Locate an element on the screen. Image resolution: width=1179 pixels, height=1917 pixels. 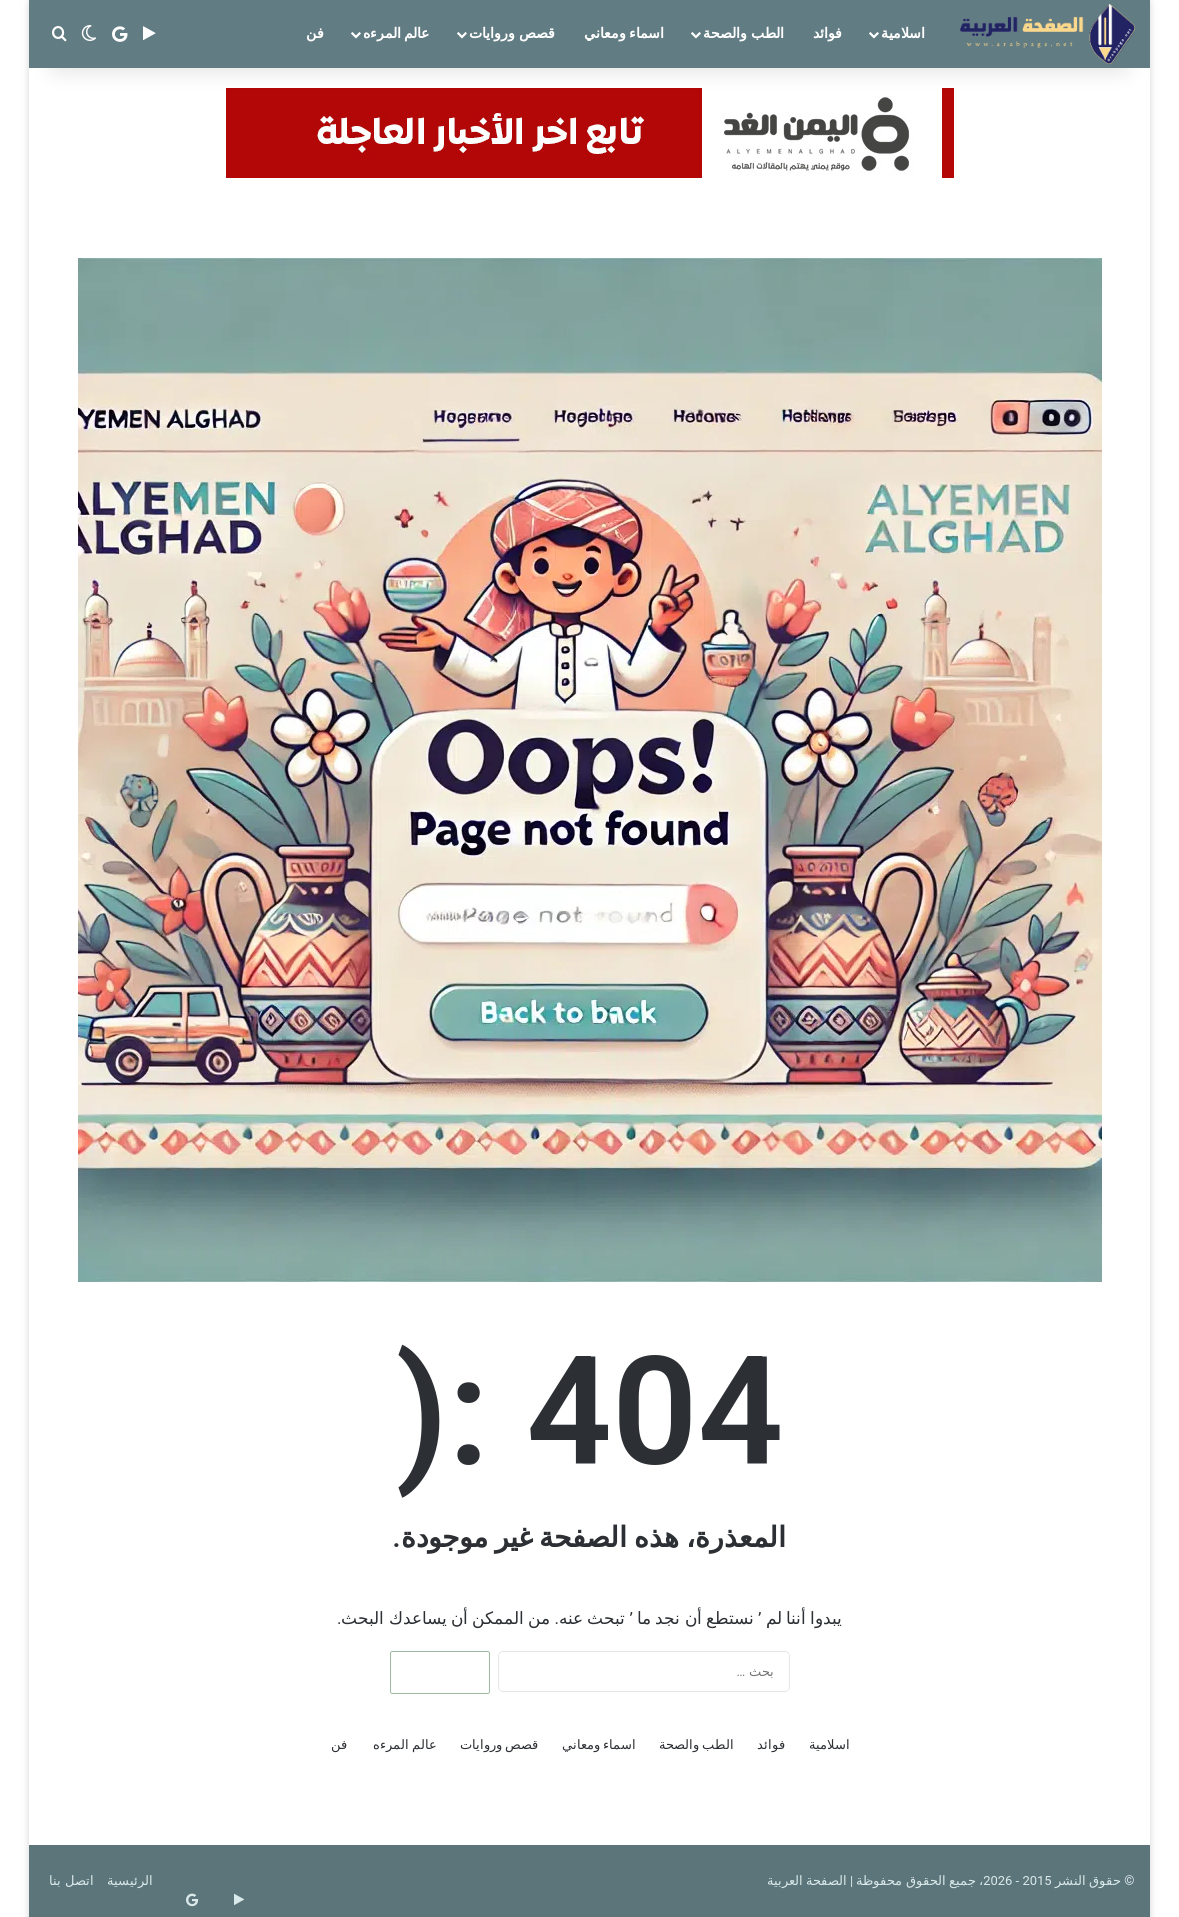
عالم المرءه is located at coordinates (396, 33).